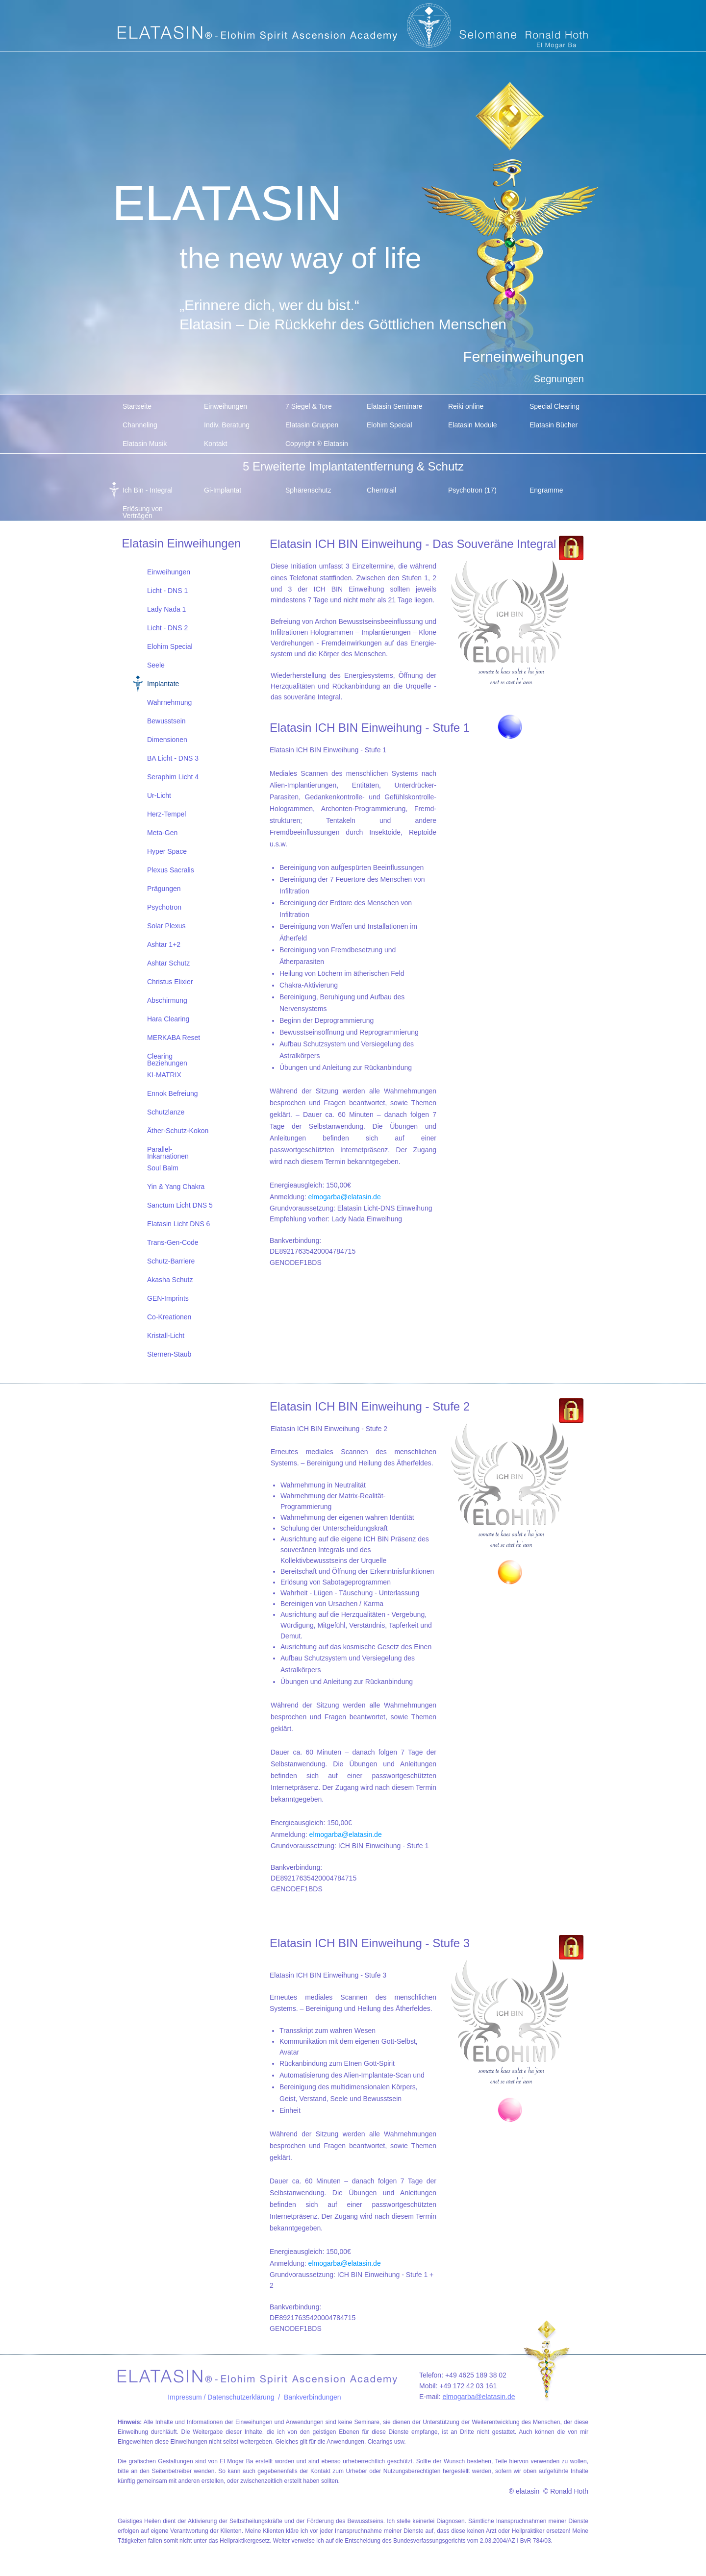 The height and width of the screenshot is (2576, 706). I want to click on Parallel-Inkarnationen, so click(168, 1152).